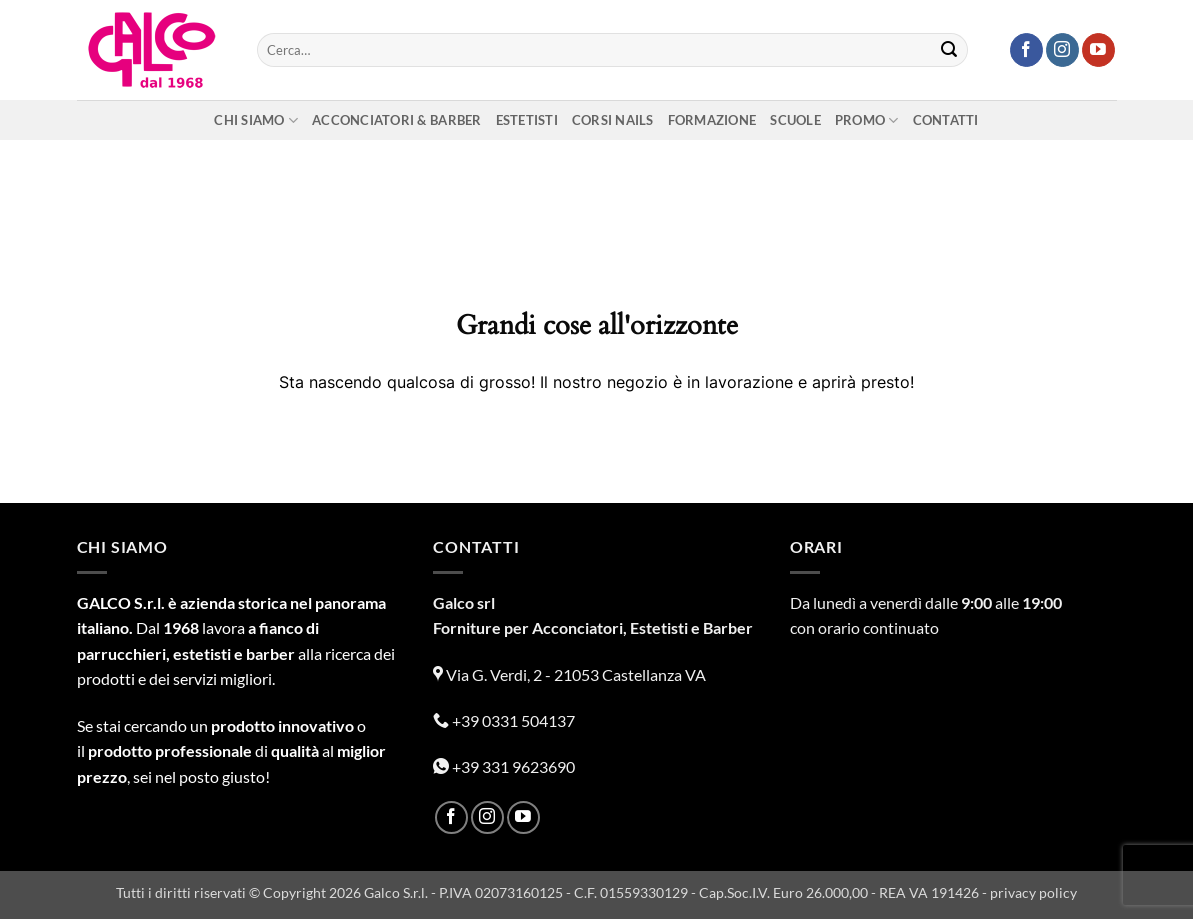 The width and height of the screenshot is (1193, 919). Describe the element at coordinates (613, 120) in the screenshot. I see `Corsi nails` at that location.